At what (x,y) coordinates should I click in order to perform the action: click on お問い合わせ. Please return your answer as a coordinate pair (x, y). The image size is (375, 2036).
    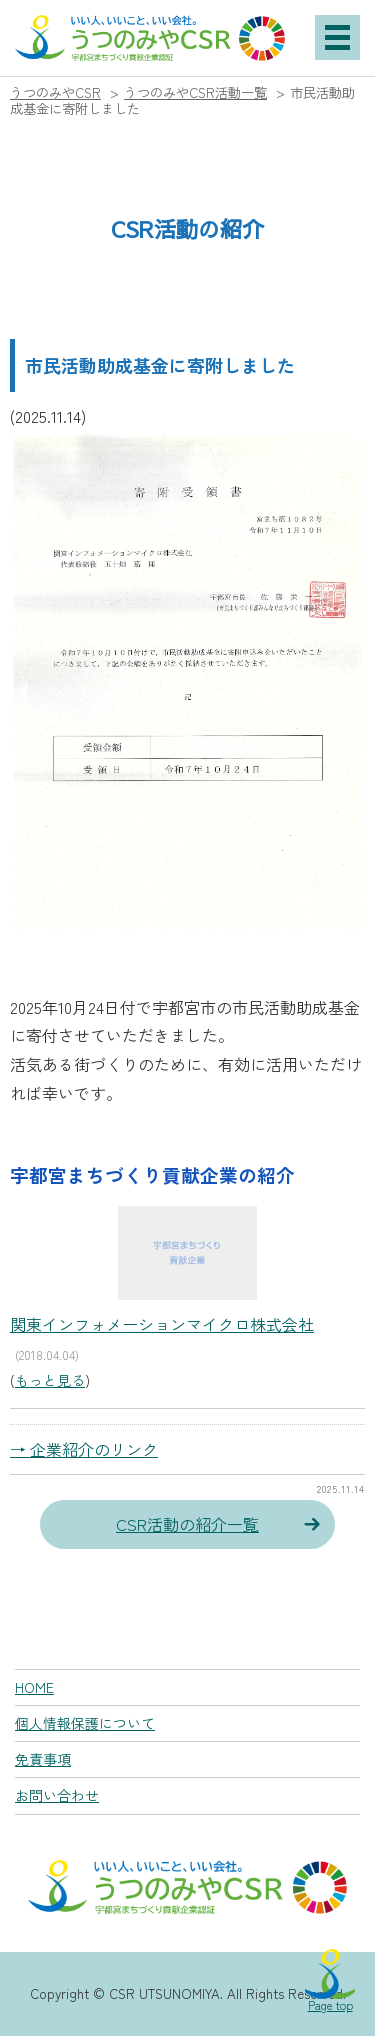
    Looking at the image, I should click on (57, 1795).